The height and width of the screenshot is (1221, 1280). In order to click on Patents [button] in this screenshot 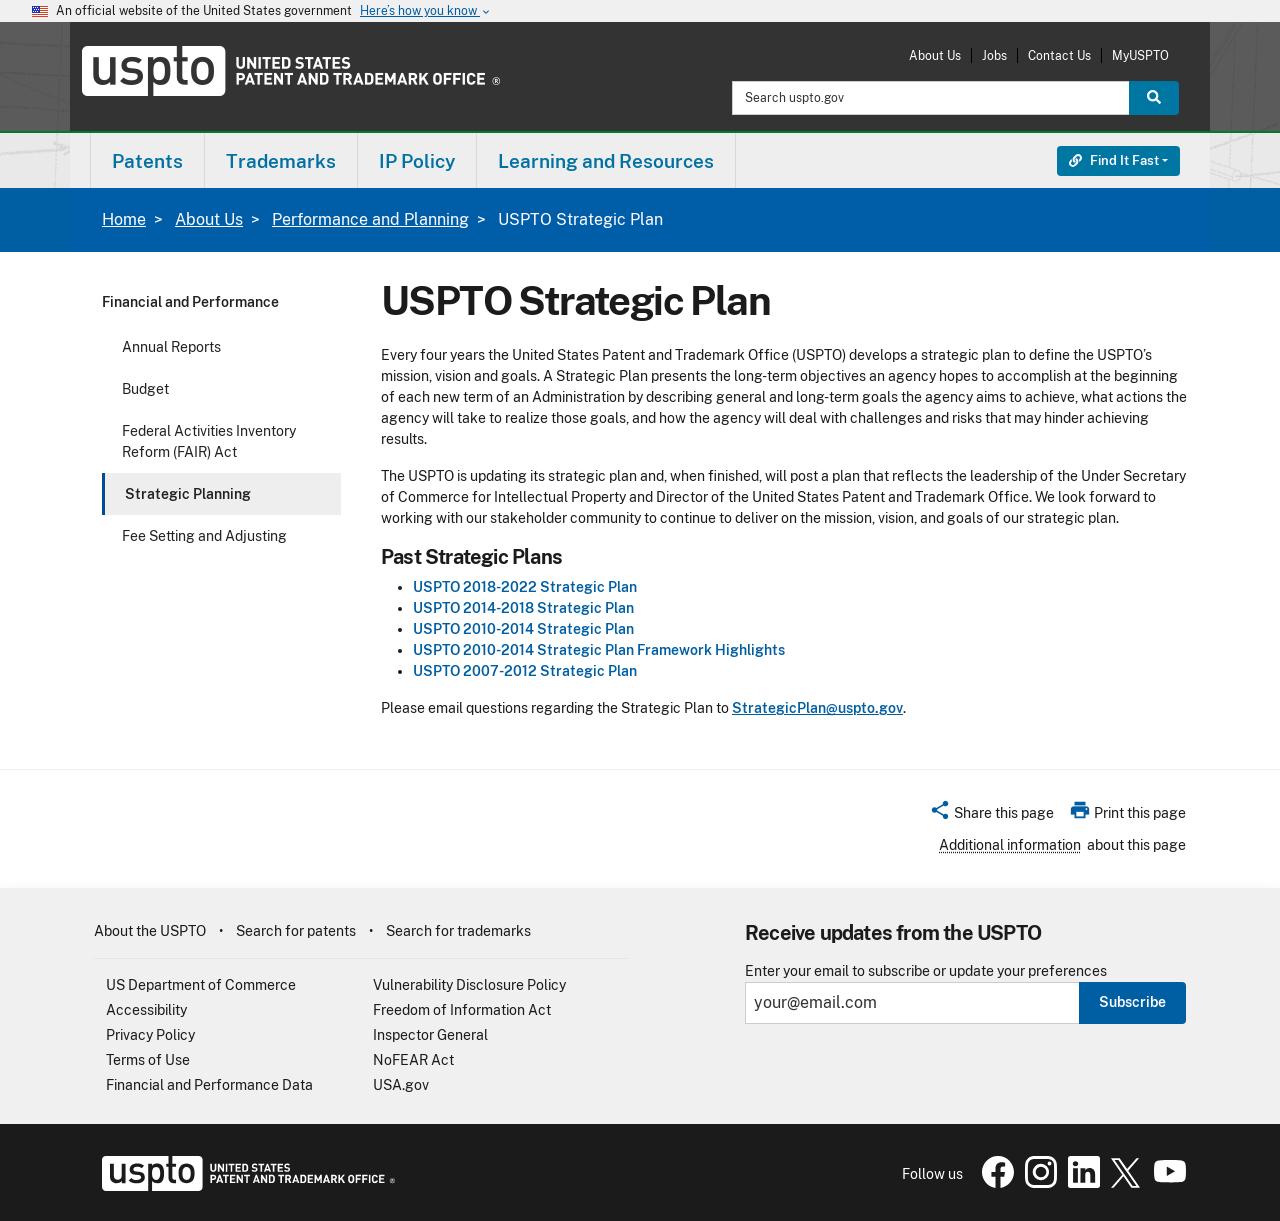, I will do `click(147, 161)`.